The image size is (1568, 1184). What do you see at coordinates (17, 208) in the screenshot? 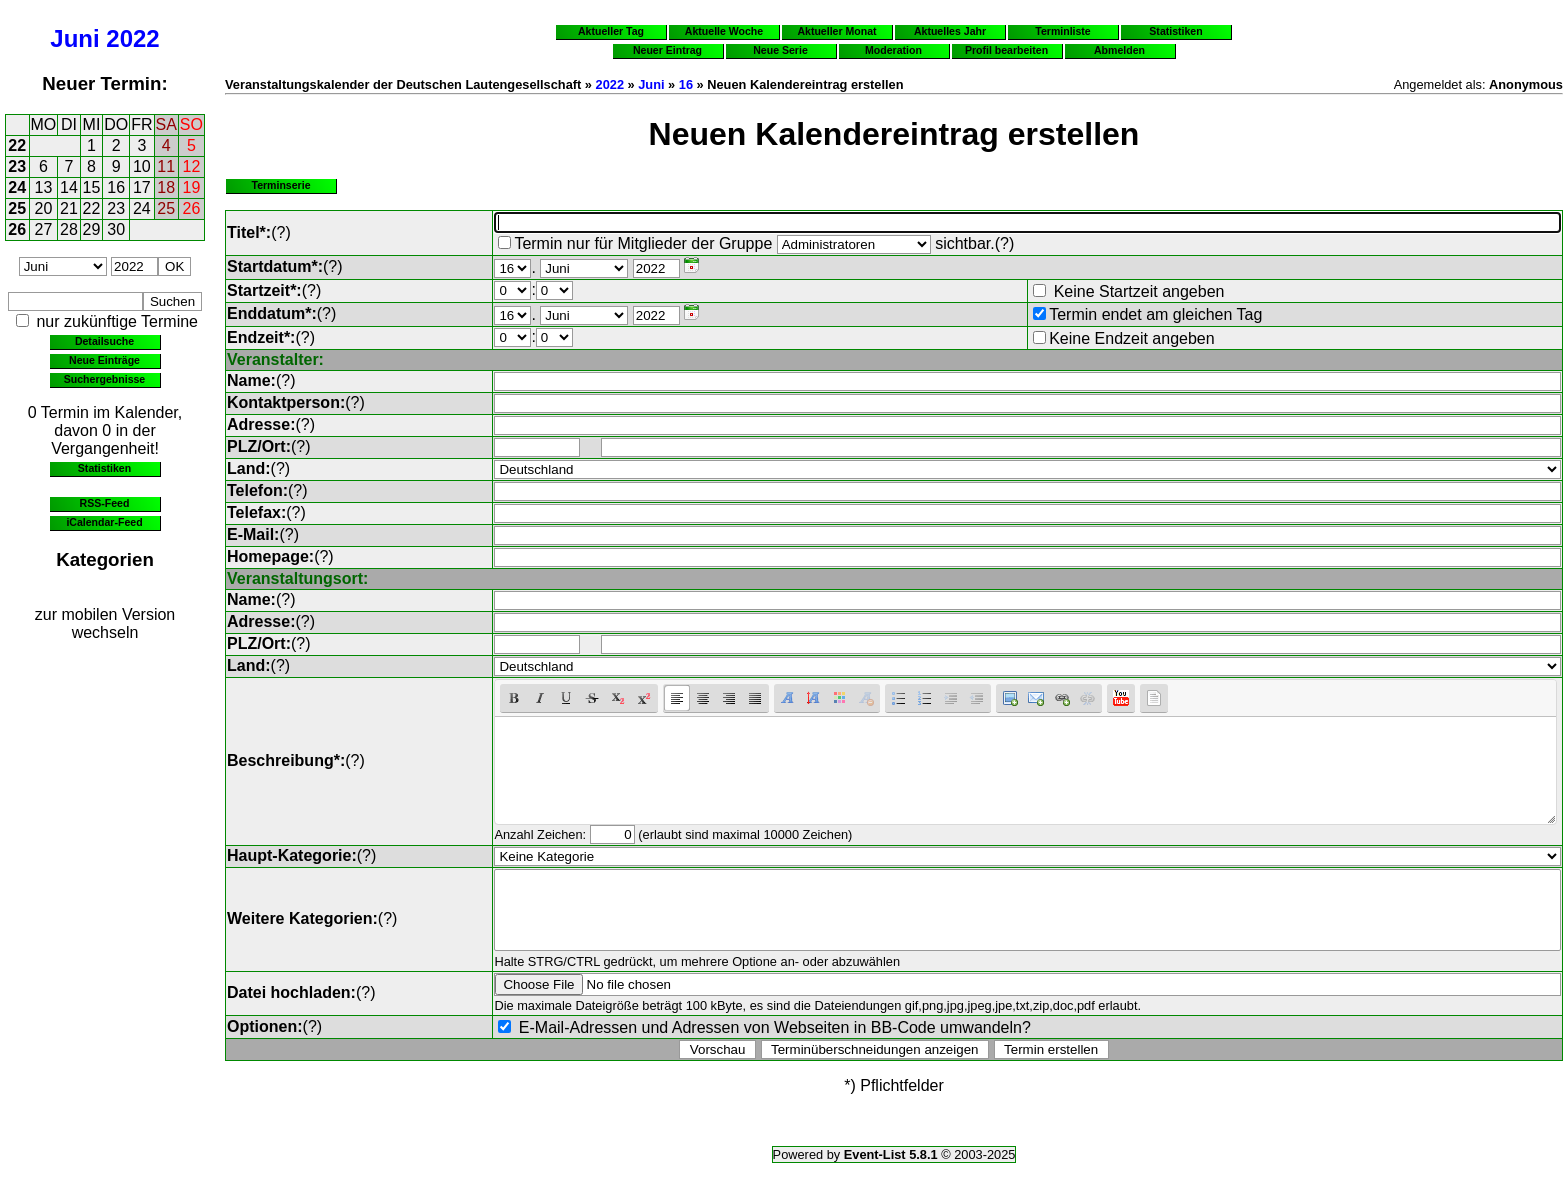
I see `25` at bounding box center [17, 208].